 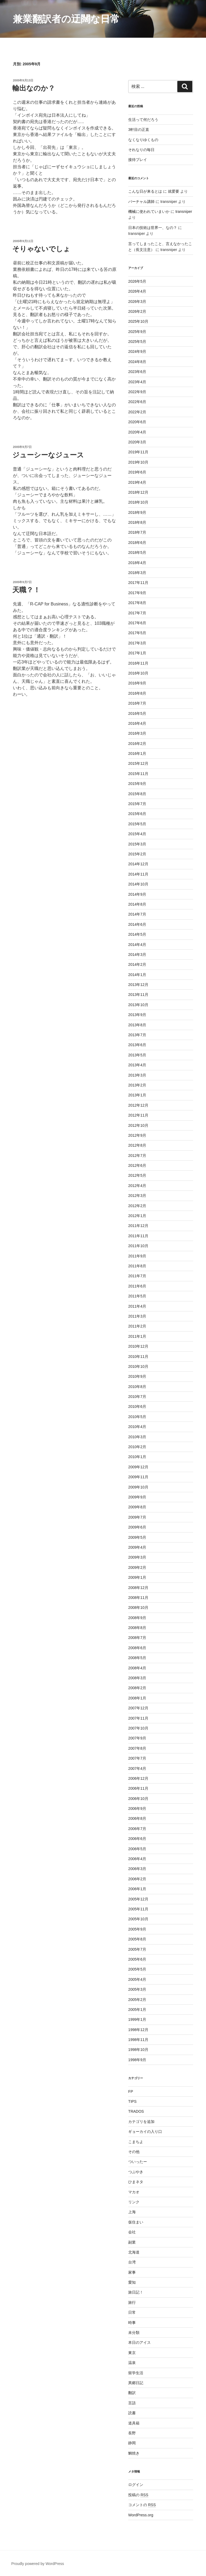 I want to click on 2009年12月, so click(x=138, y=1467).